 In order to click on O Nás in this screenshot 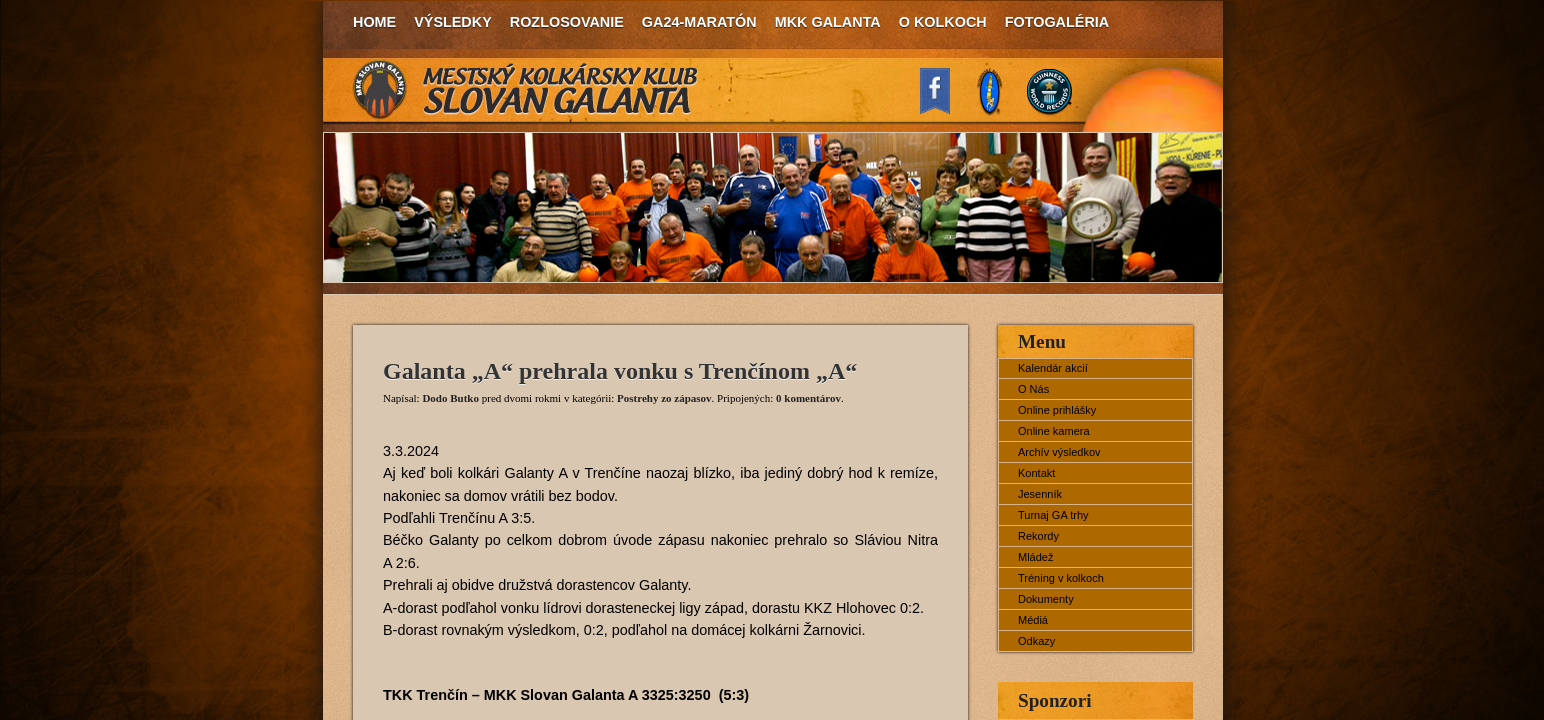, I will do `click(1033, 389)`.